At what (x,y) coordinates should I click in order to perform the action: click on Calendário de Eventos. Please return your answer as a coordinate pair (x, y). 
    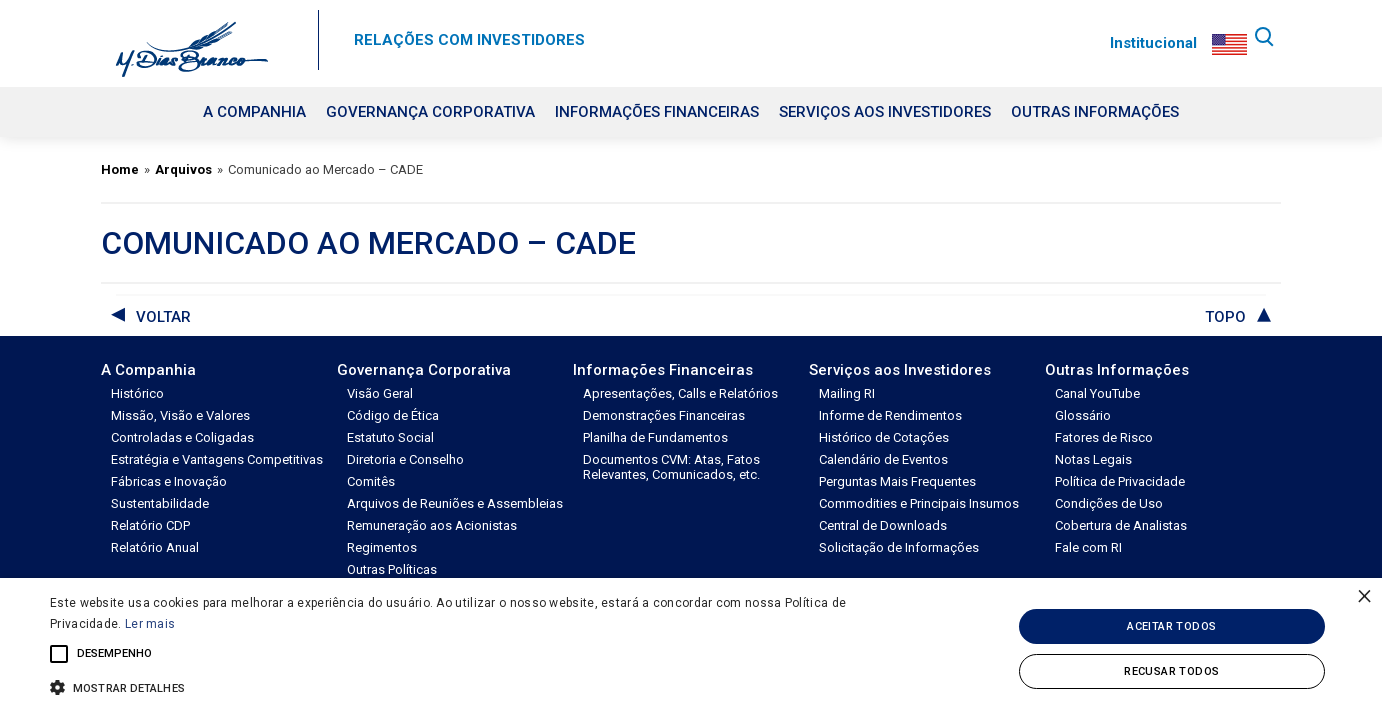
    Looking at the image, I should click on (883, 459).